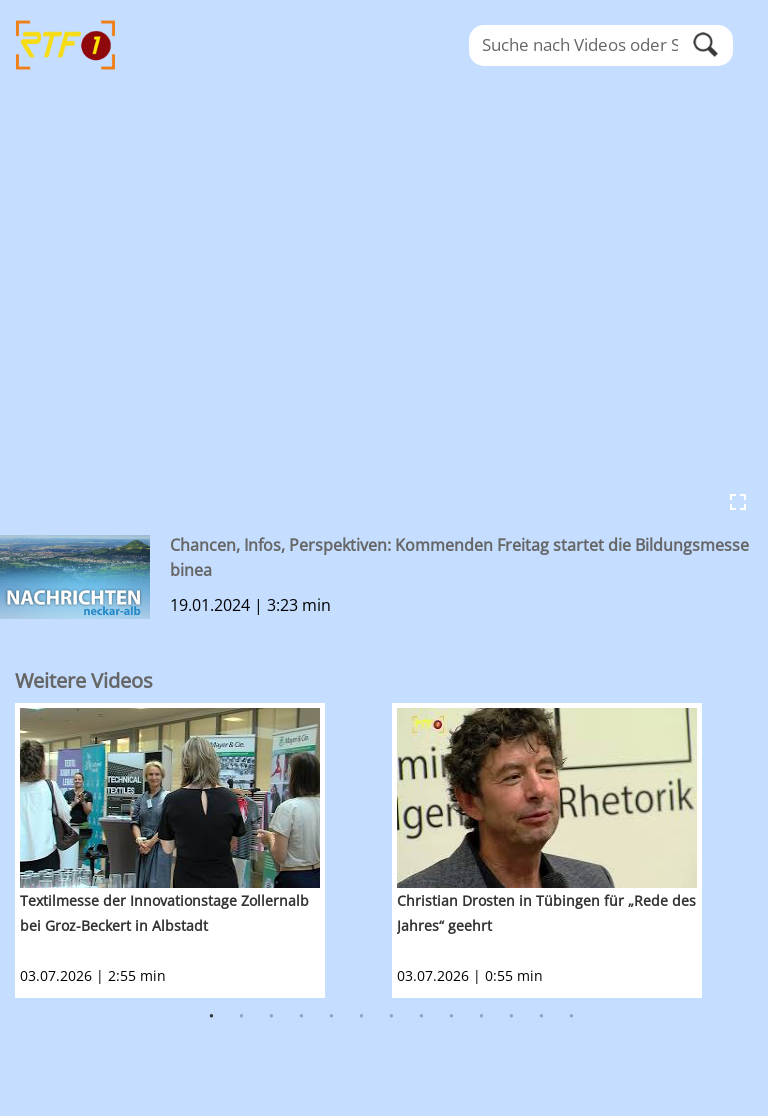 Image resolution: width=768 pixels, height=1116 pixels. What do you see at coordinates (302, 1017) in the screenshot?
I see `4 [button]` at bounding box center [302, 1017].